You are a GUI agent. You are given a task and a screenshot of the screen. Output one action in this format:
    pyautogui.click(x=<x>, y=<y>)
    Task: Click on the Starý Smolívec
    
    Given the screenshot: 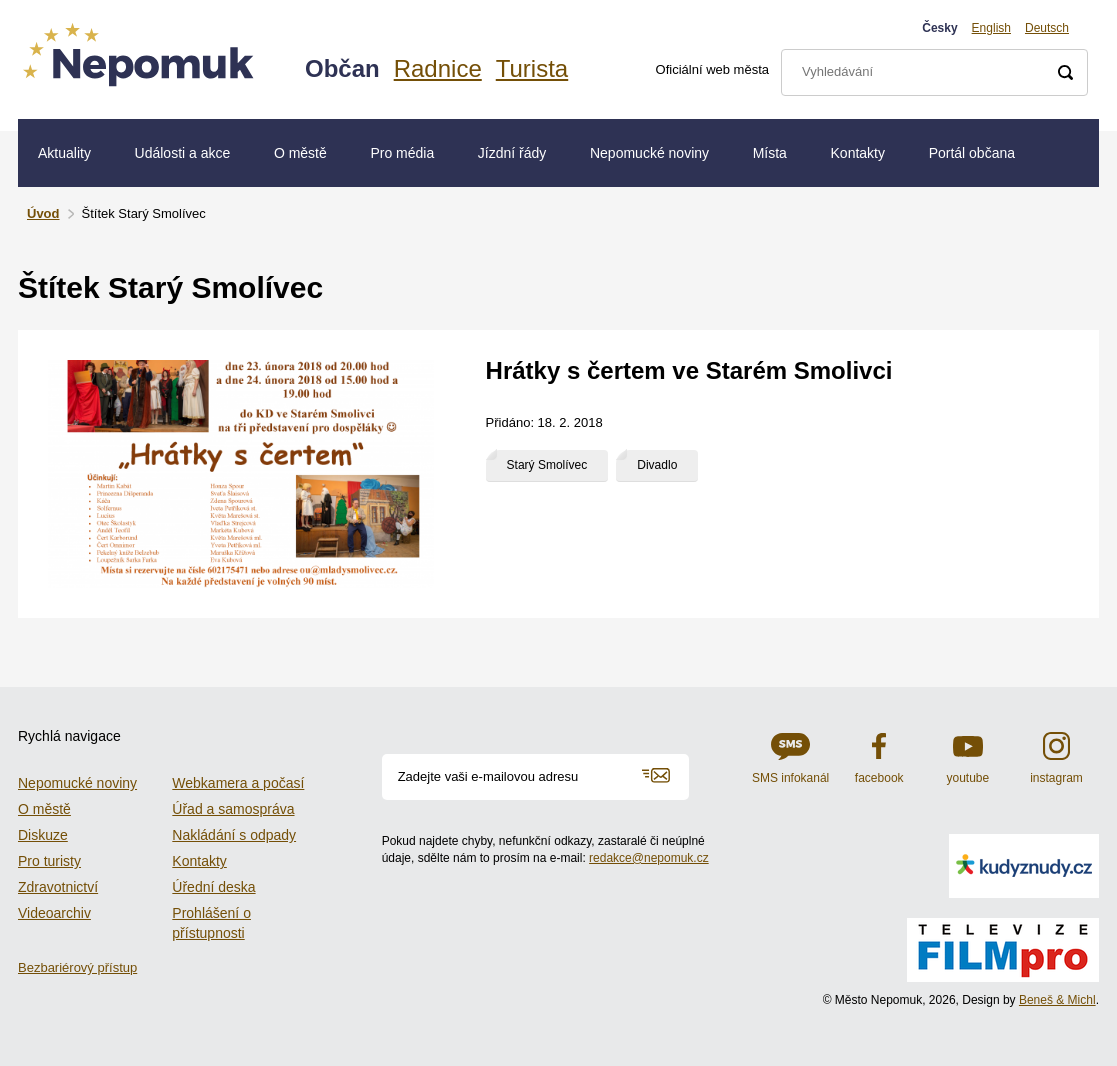 What is the action you would take?
    pyautogui.click(x=547, y=465)
    